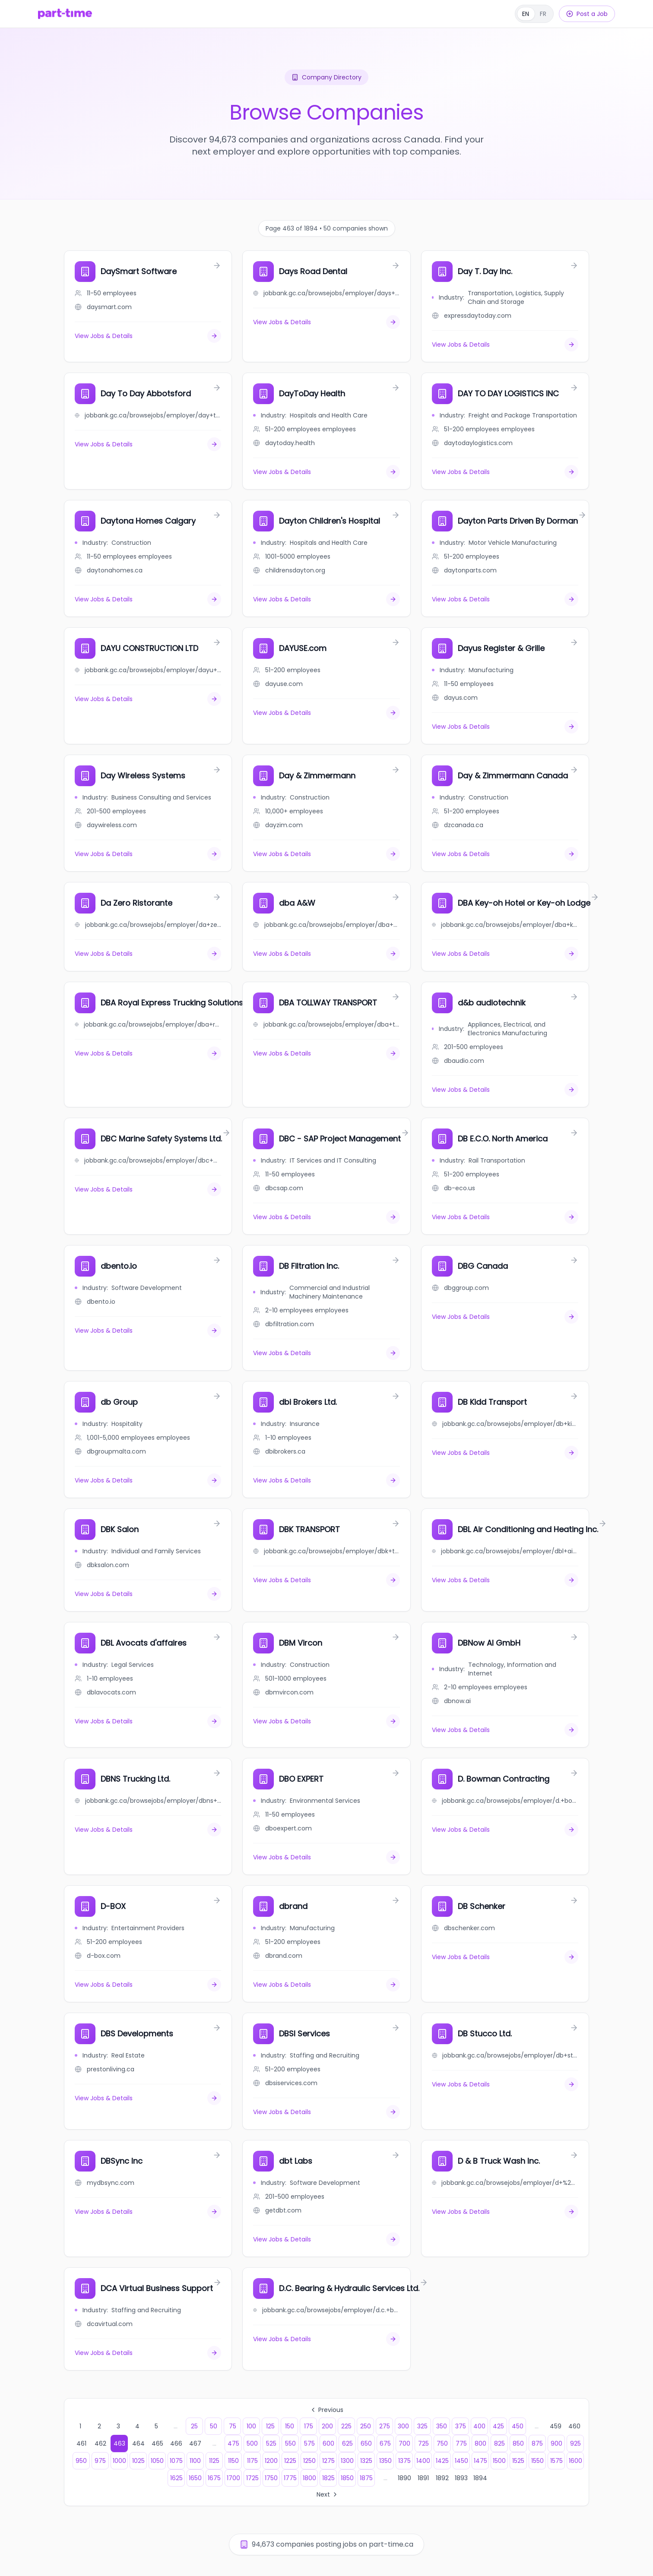 The height and width of the screenshot is (2576, 653). I want to click on [Français], so click(534, 14).